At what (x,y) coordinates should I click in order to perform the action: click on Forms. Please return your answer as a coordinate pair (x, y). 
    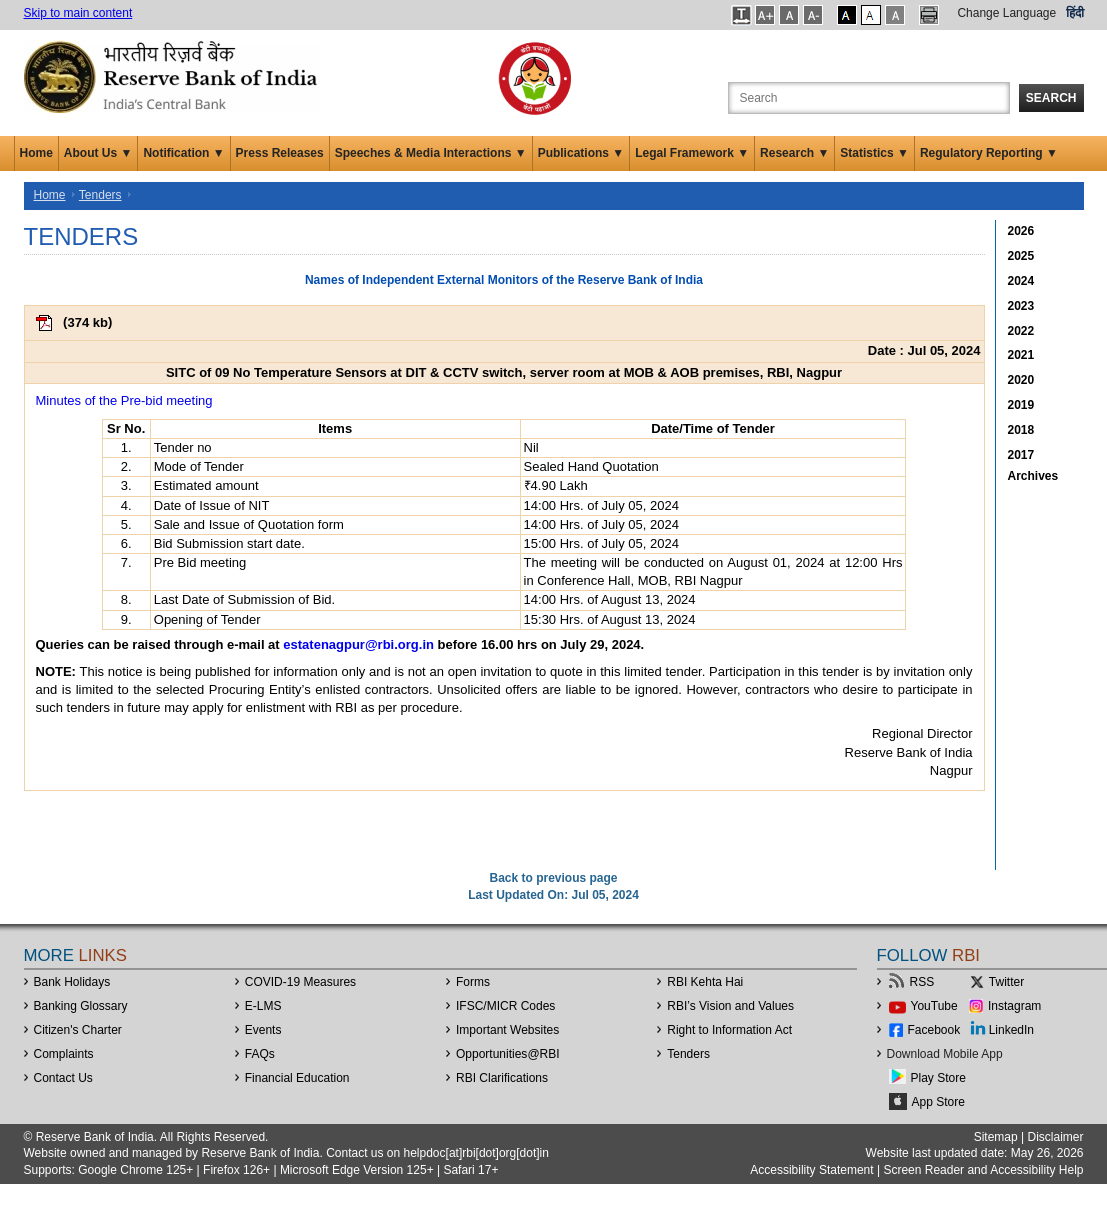
    Looking at the image, I should click on (473, 982).